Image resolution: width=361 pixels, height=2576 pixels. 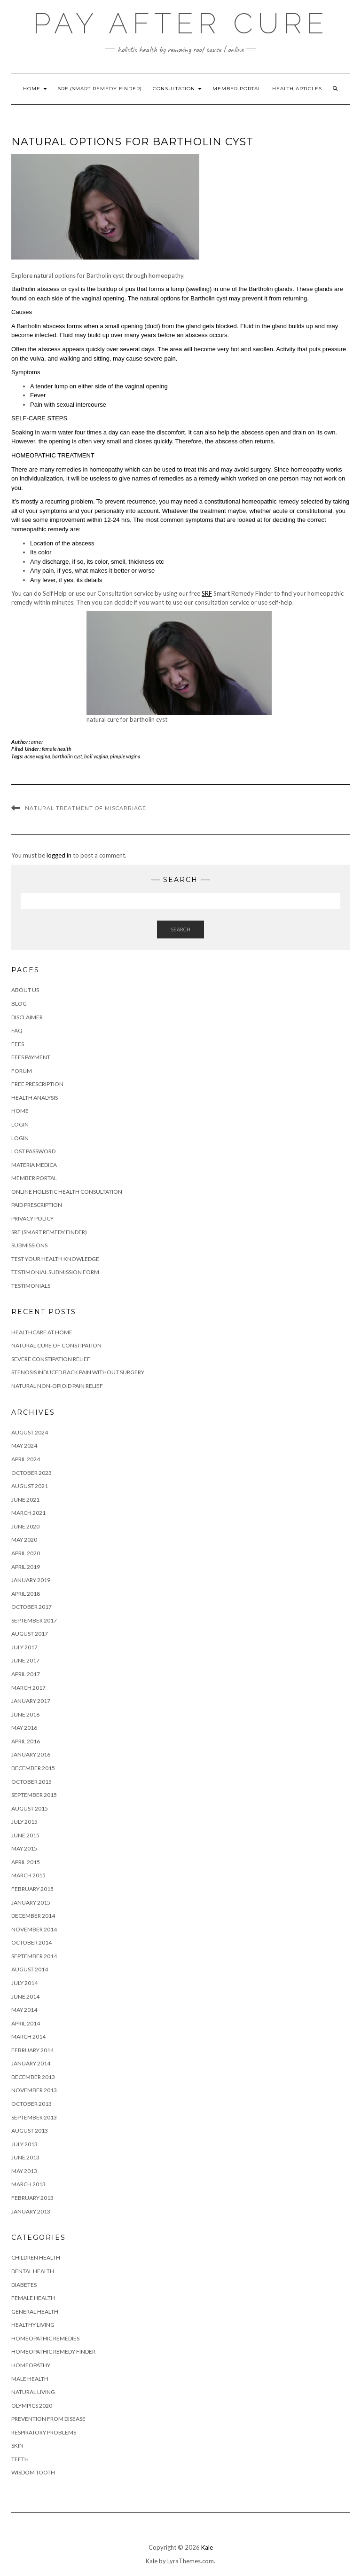 I want to click on October 2014, so click(x=31, y=1942).